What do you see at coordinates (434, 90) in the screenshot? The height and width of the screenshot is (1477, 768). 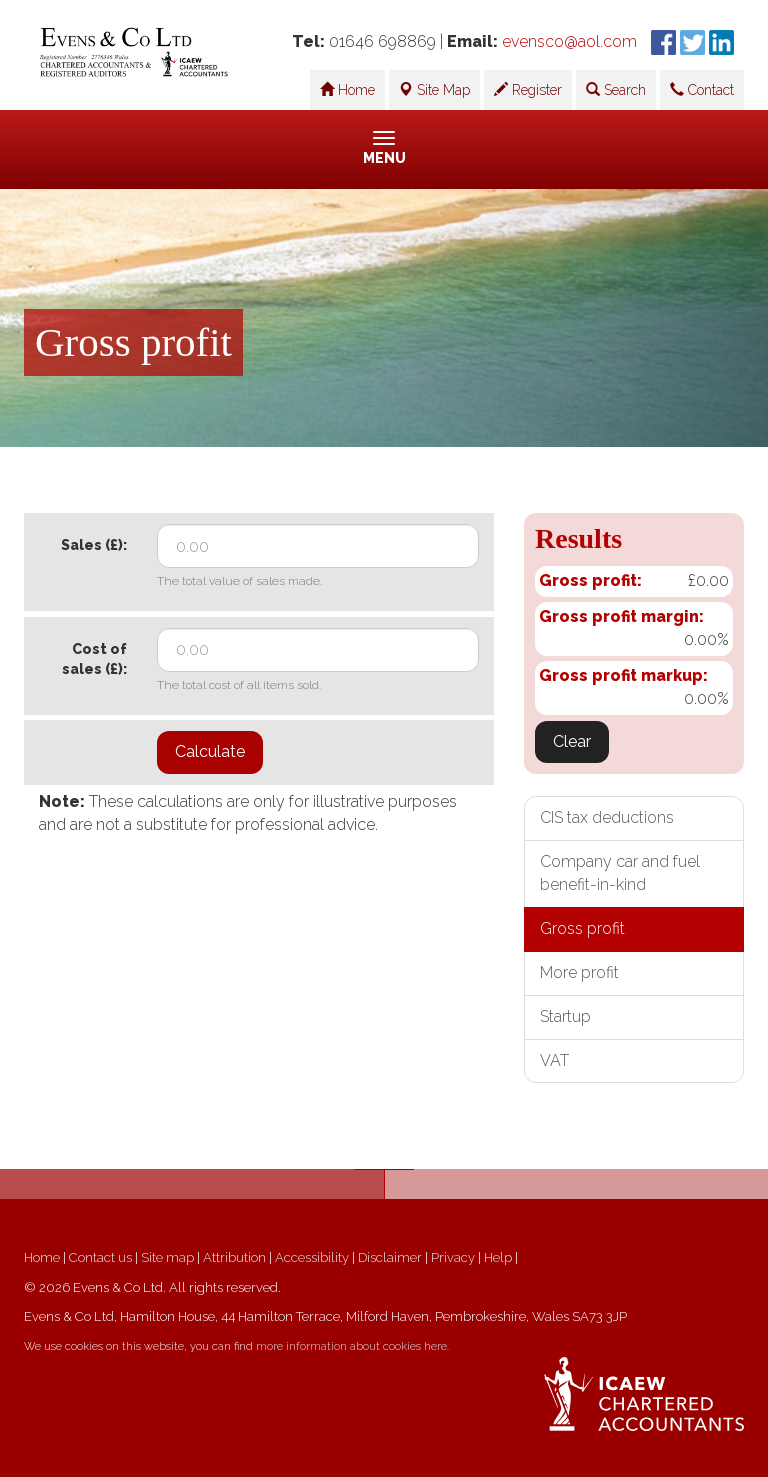 I see `Site Map` at bounding box center [434, 90].